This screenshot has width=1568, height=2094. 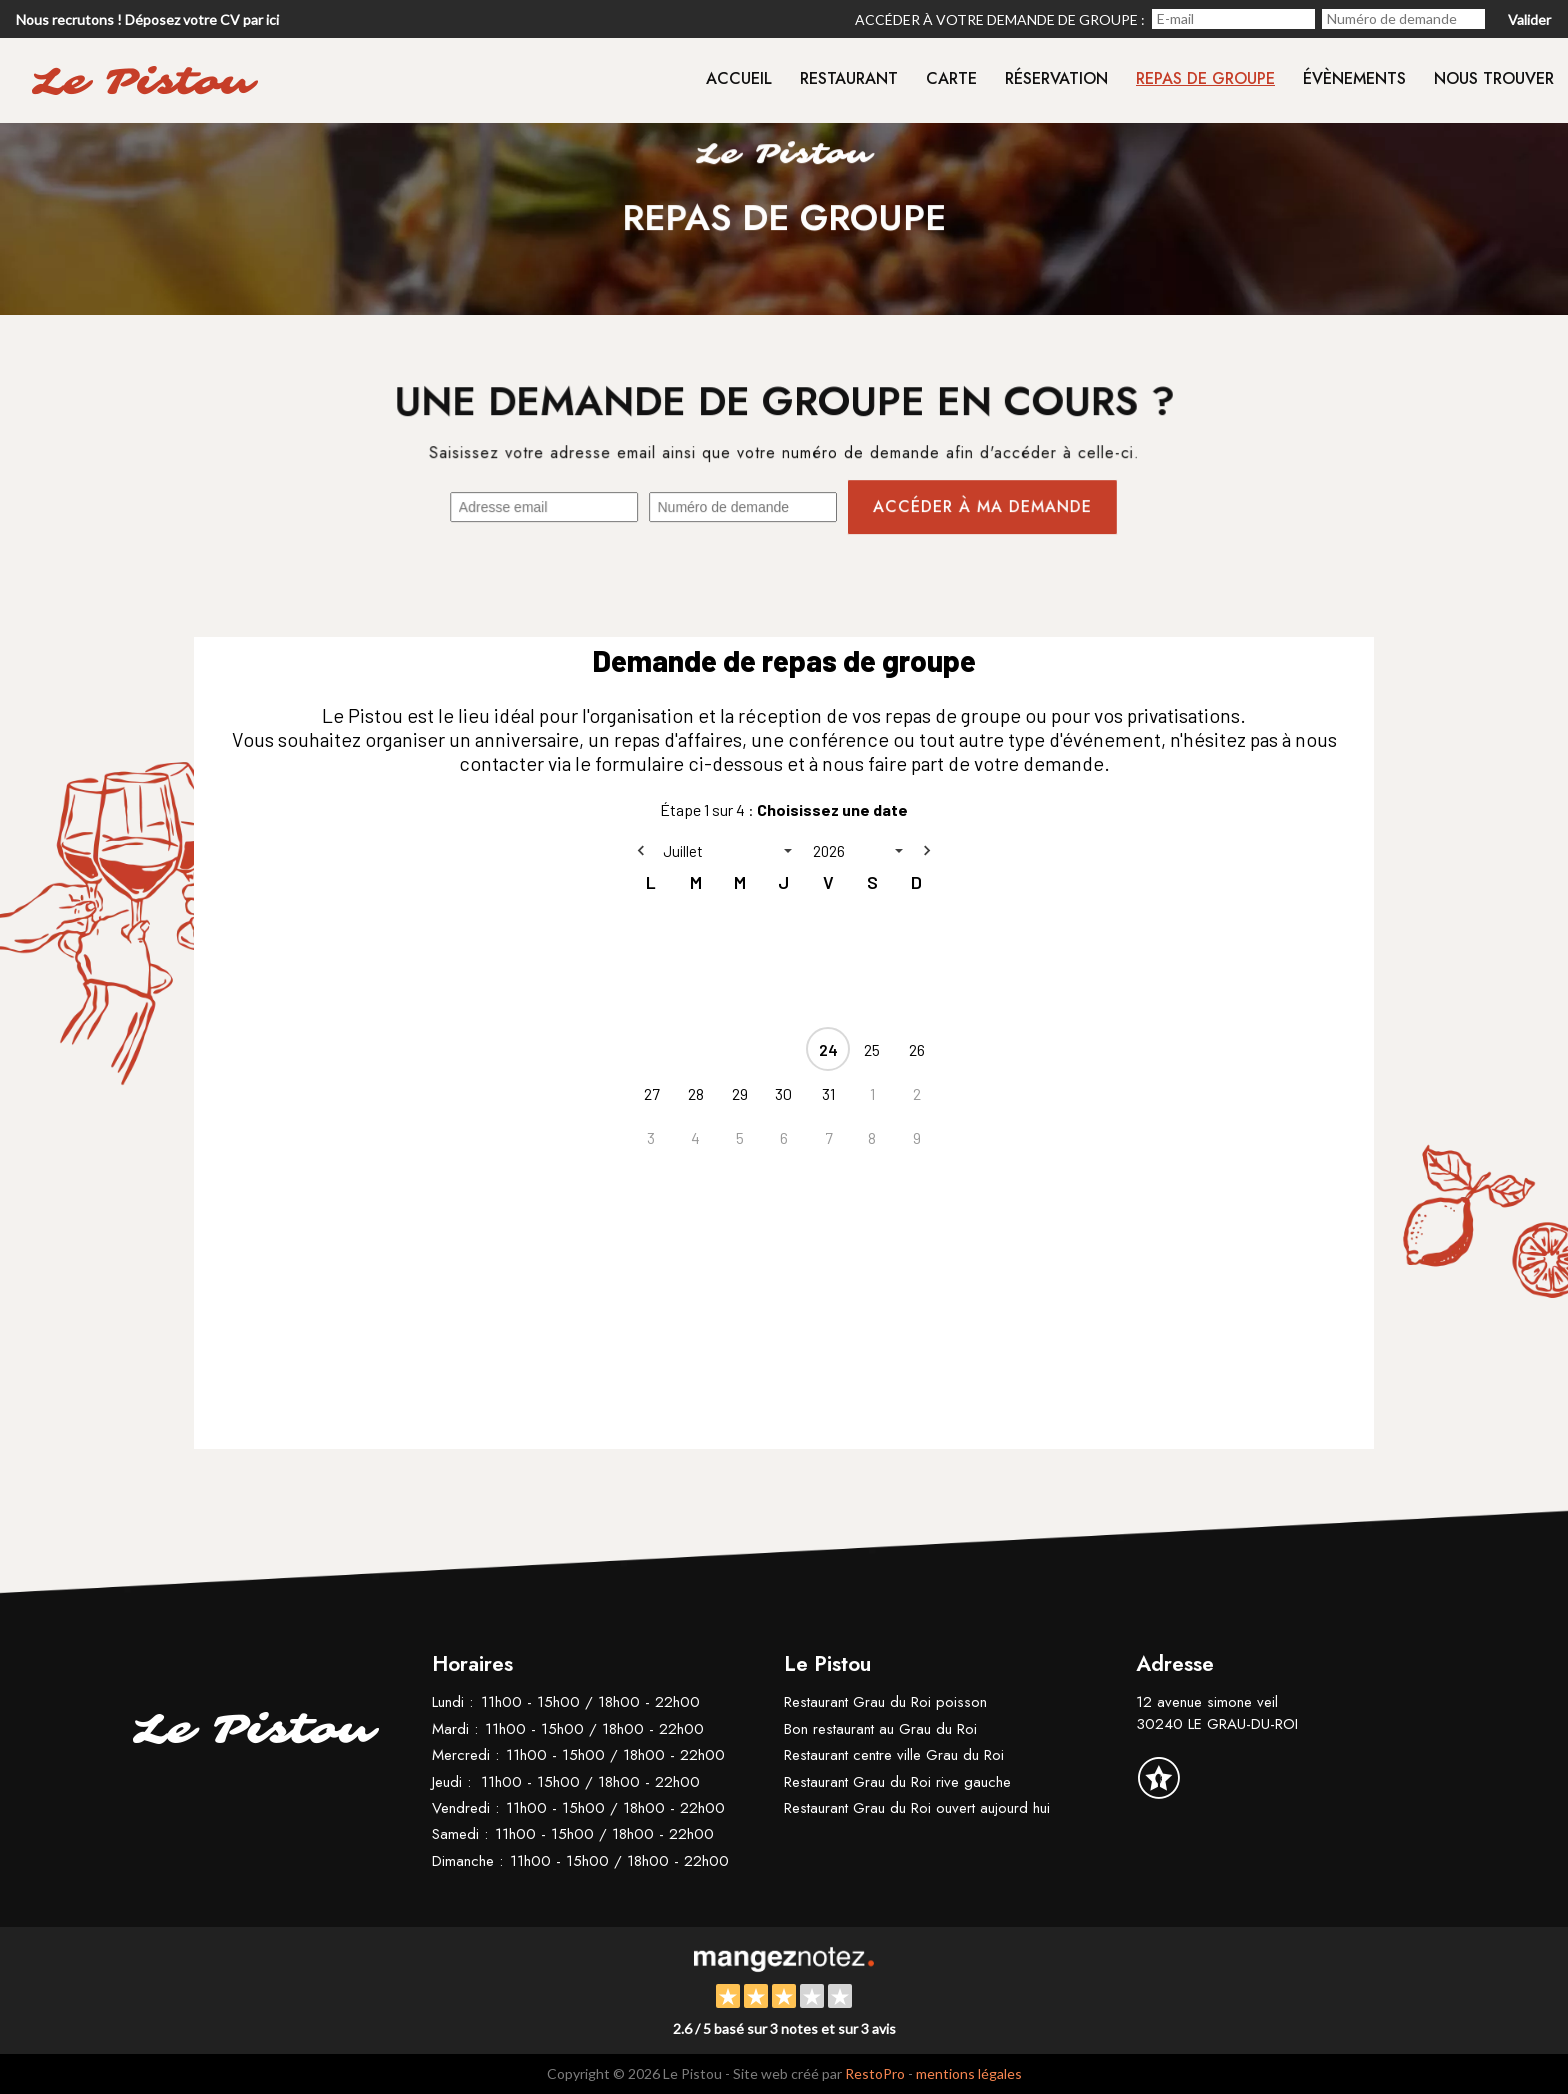 I want to click on RestoPro, so click(x=875, y=2073).